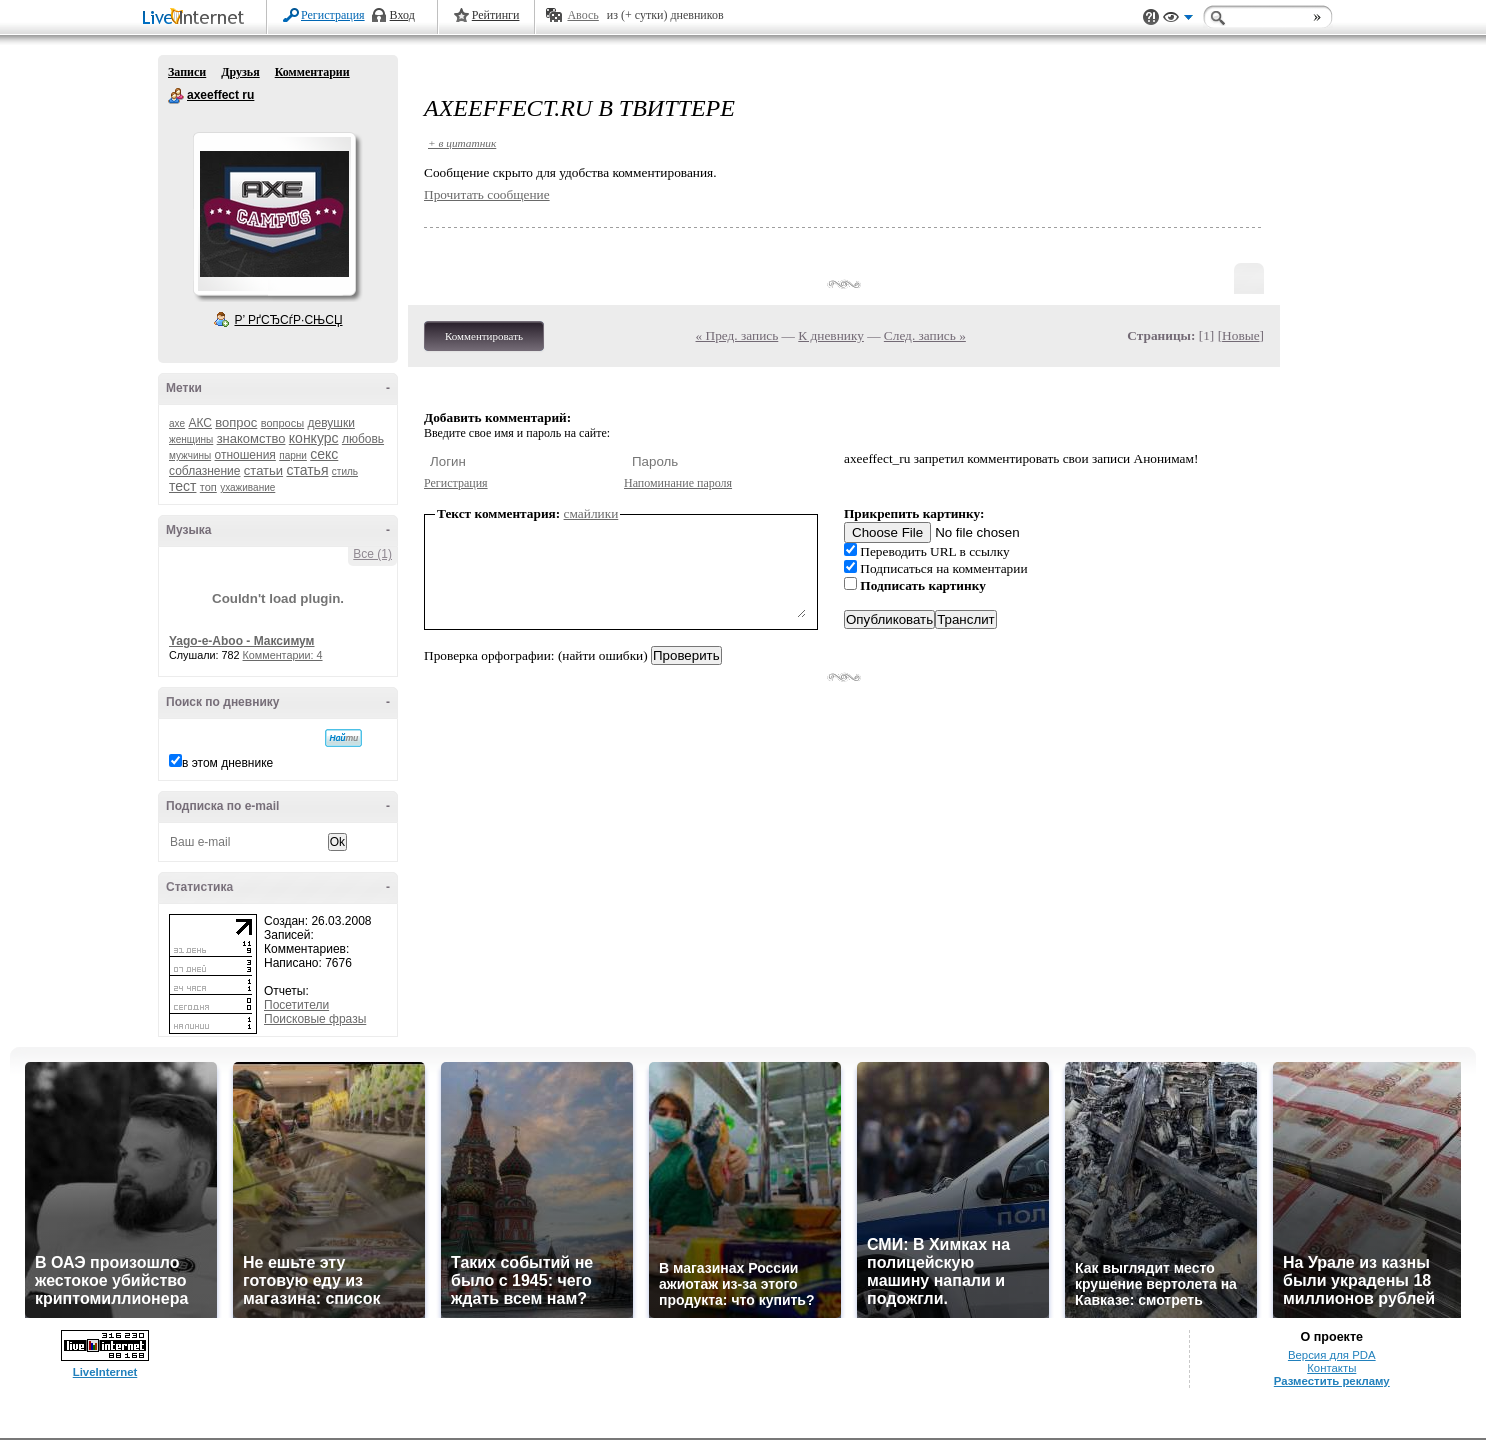 The width and height of the screenshot is (1486, 1440). What do you see at coordinates (345, 471) in the screenshot?
I see `стиль` at bounding box center [345, 471].